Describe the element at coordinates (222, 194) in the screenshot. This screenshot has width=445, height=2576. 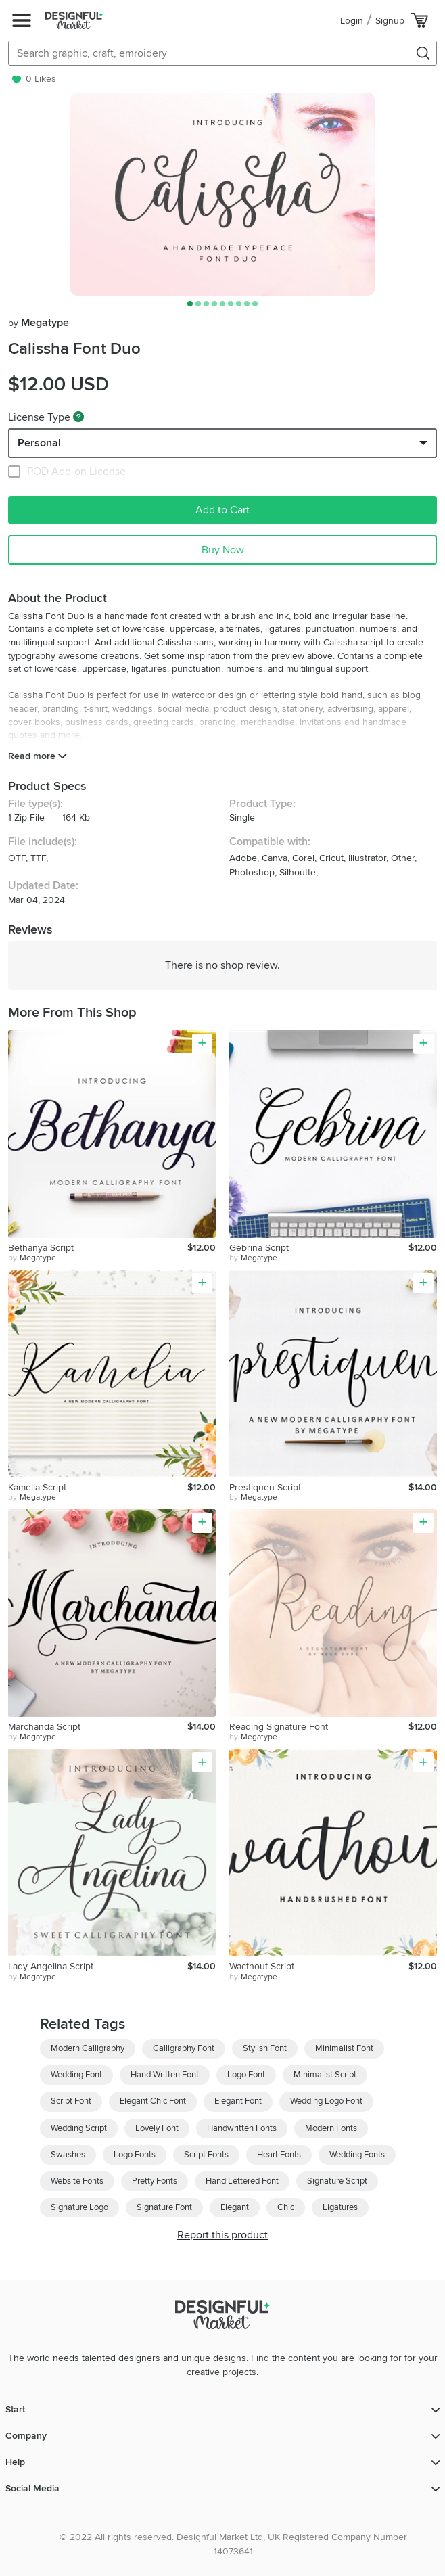
I see `[group]` at that location.